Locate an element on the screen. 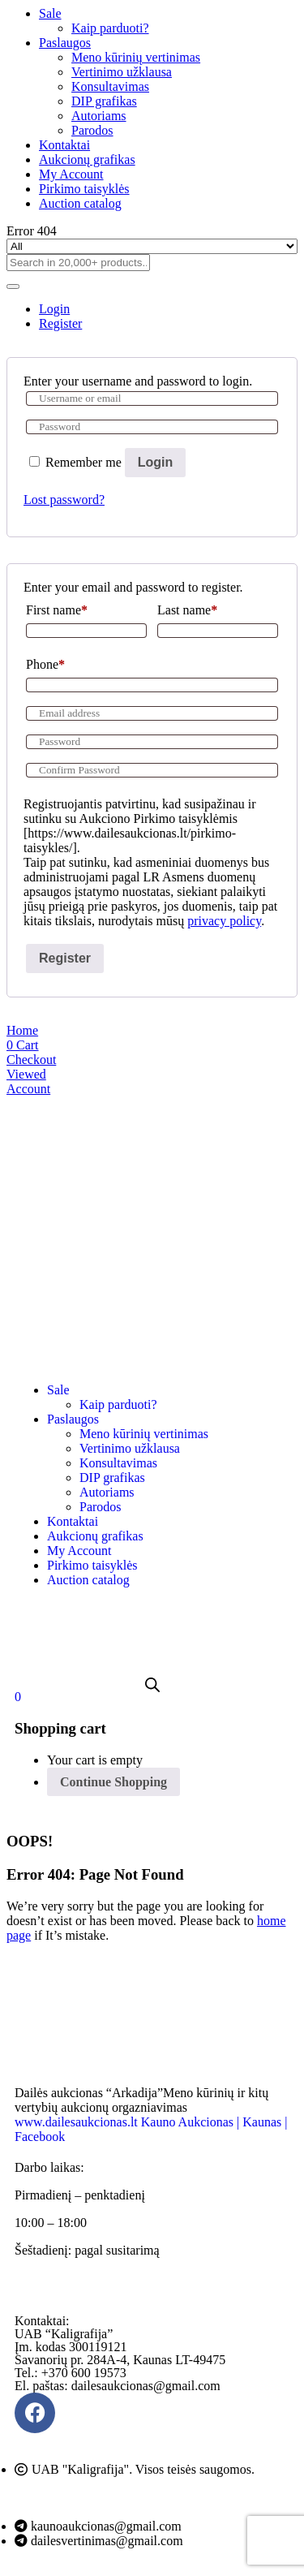  Register is located at coordinates (65, 958).